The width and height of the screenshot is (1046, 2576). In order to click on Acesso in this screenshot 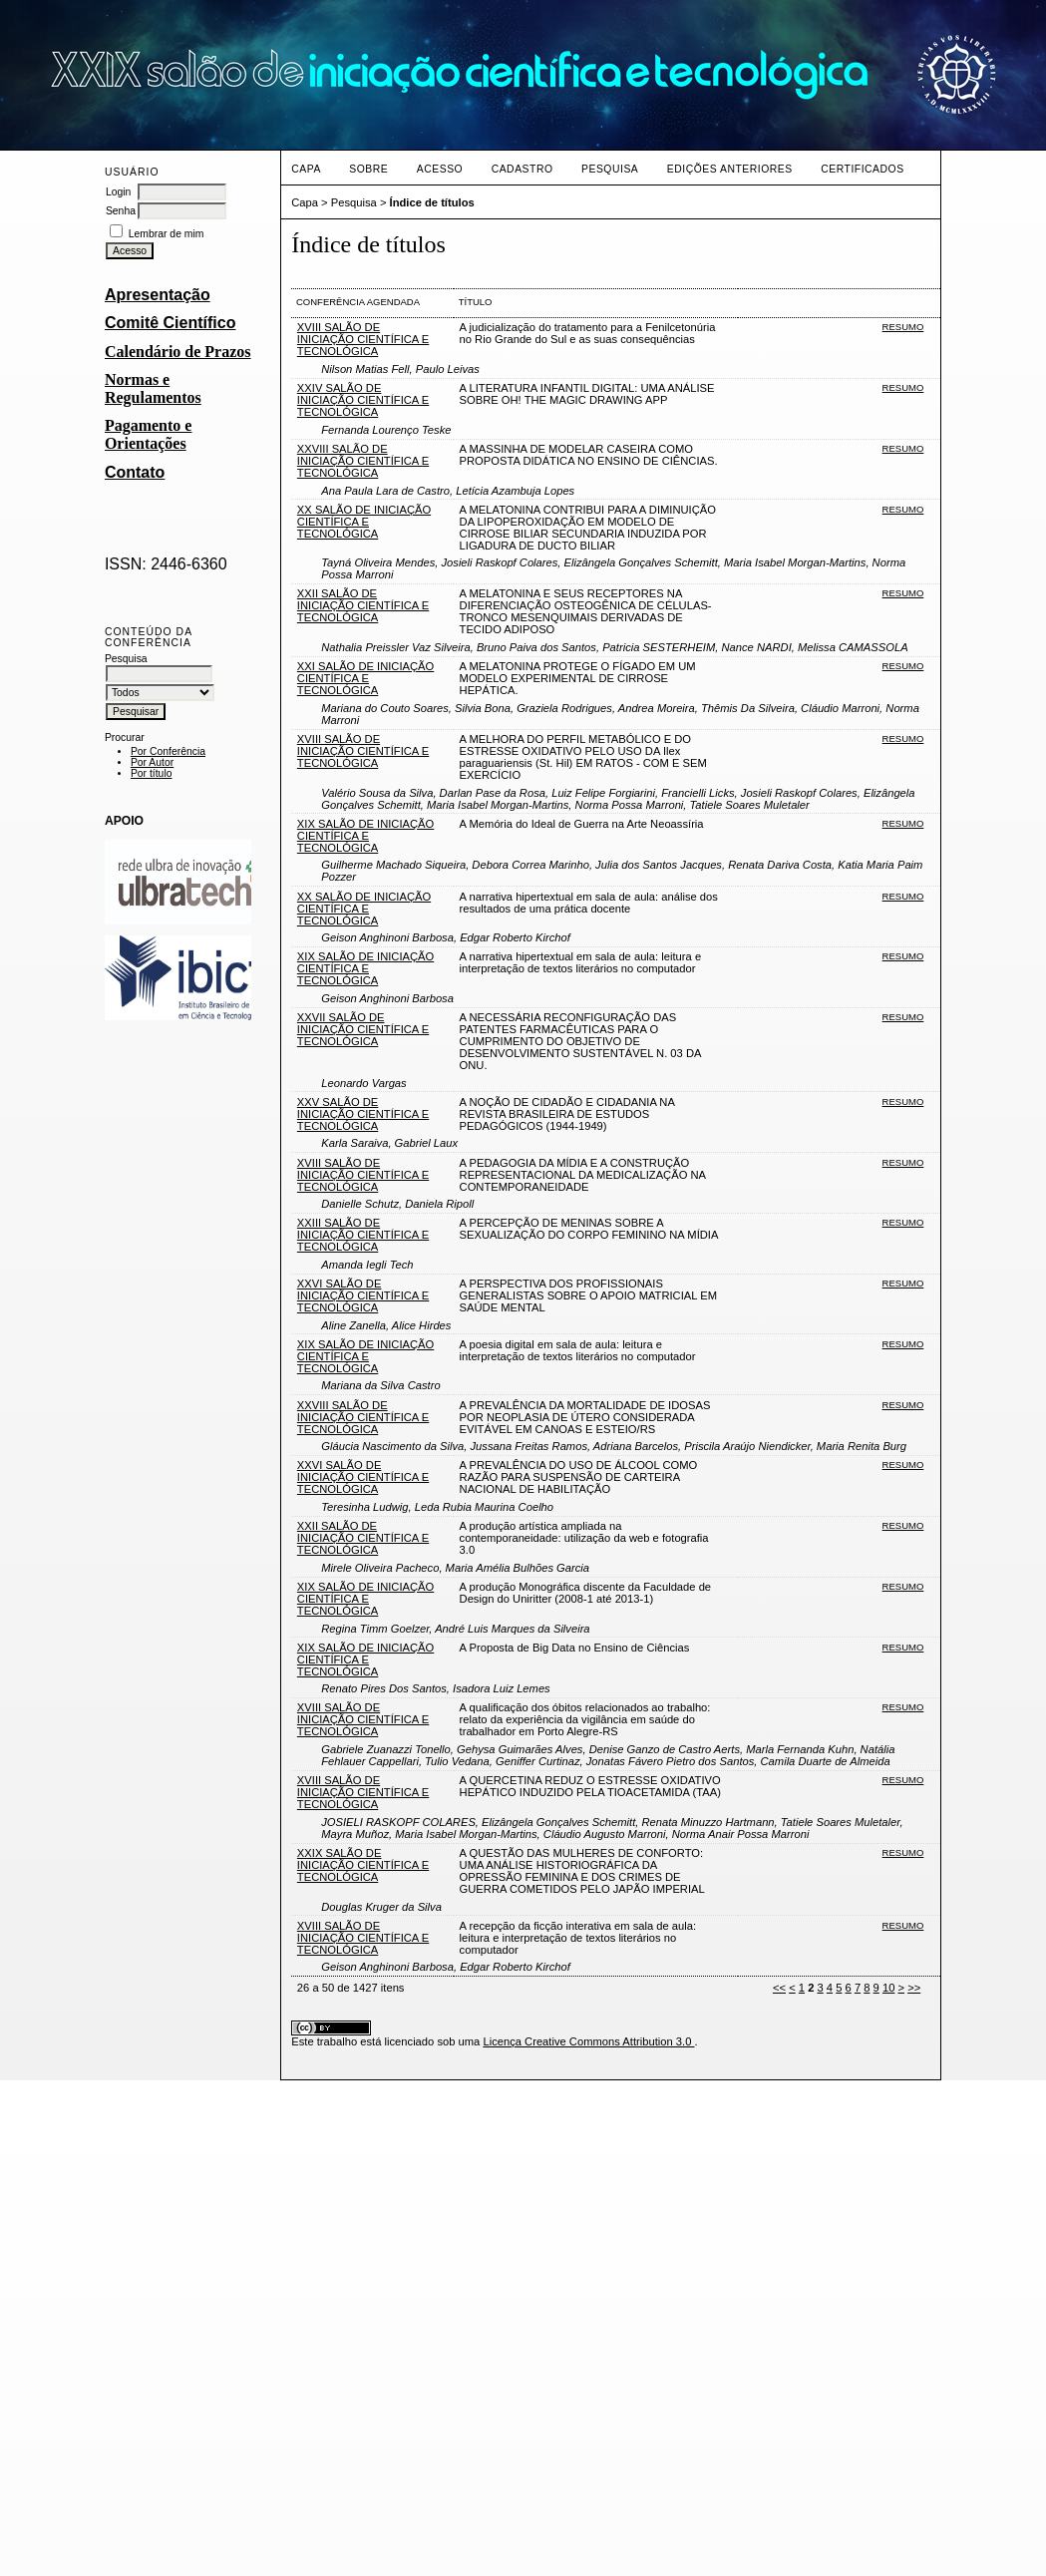, I will do `click(440, 169)`.